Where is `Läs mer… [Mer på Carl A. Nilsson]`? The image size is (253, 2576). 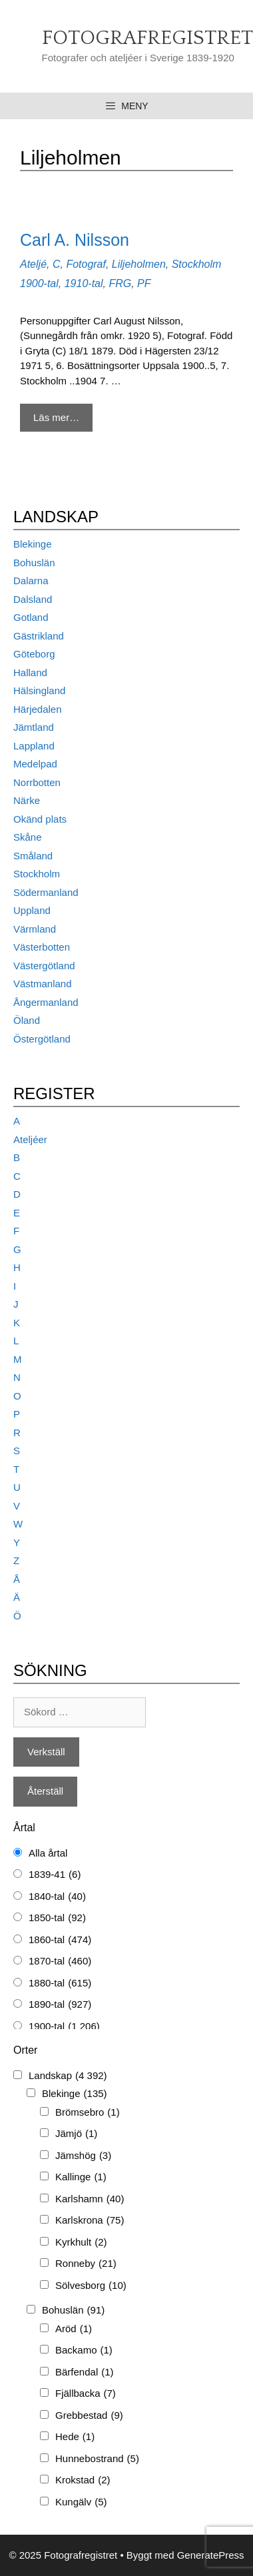
Läs mer… [Mer på Carl A. Nilsson] is located at coordinates (56, 417).